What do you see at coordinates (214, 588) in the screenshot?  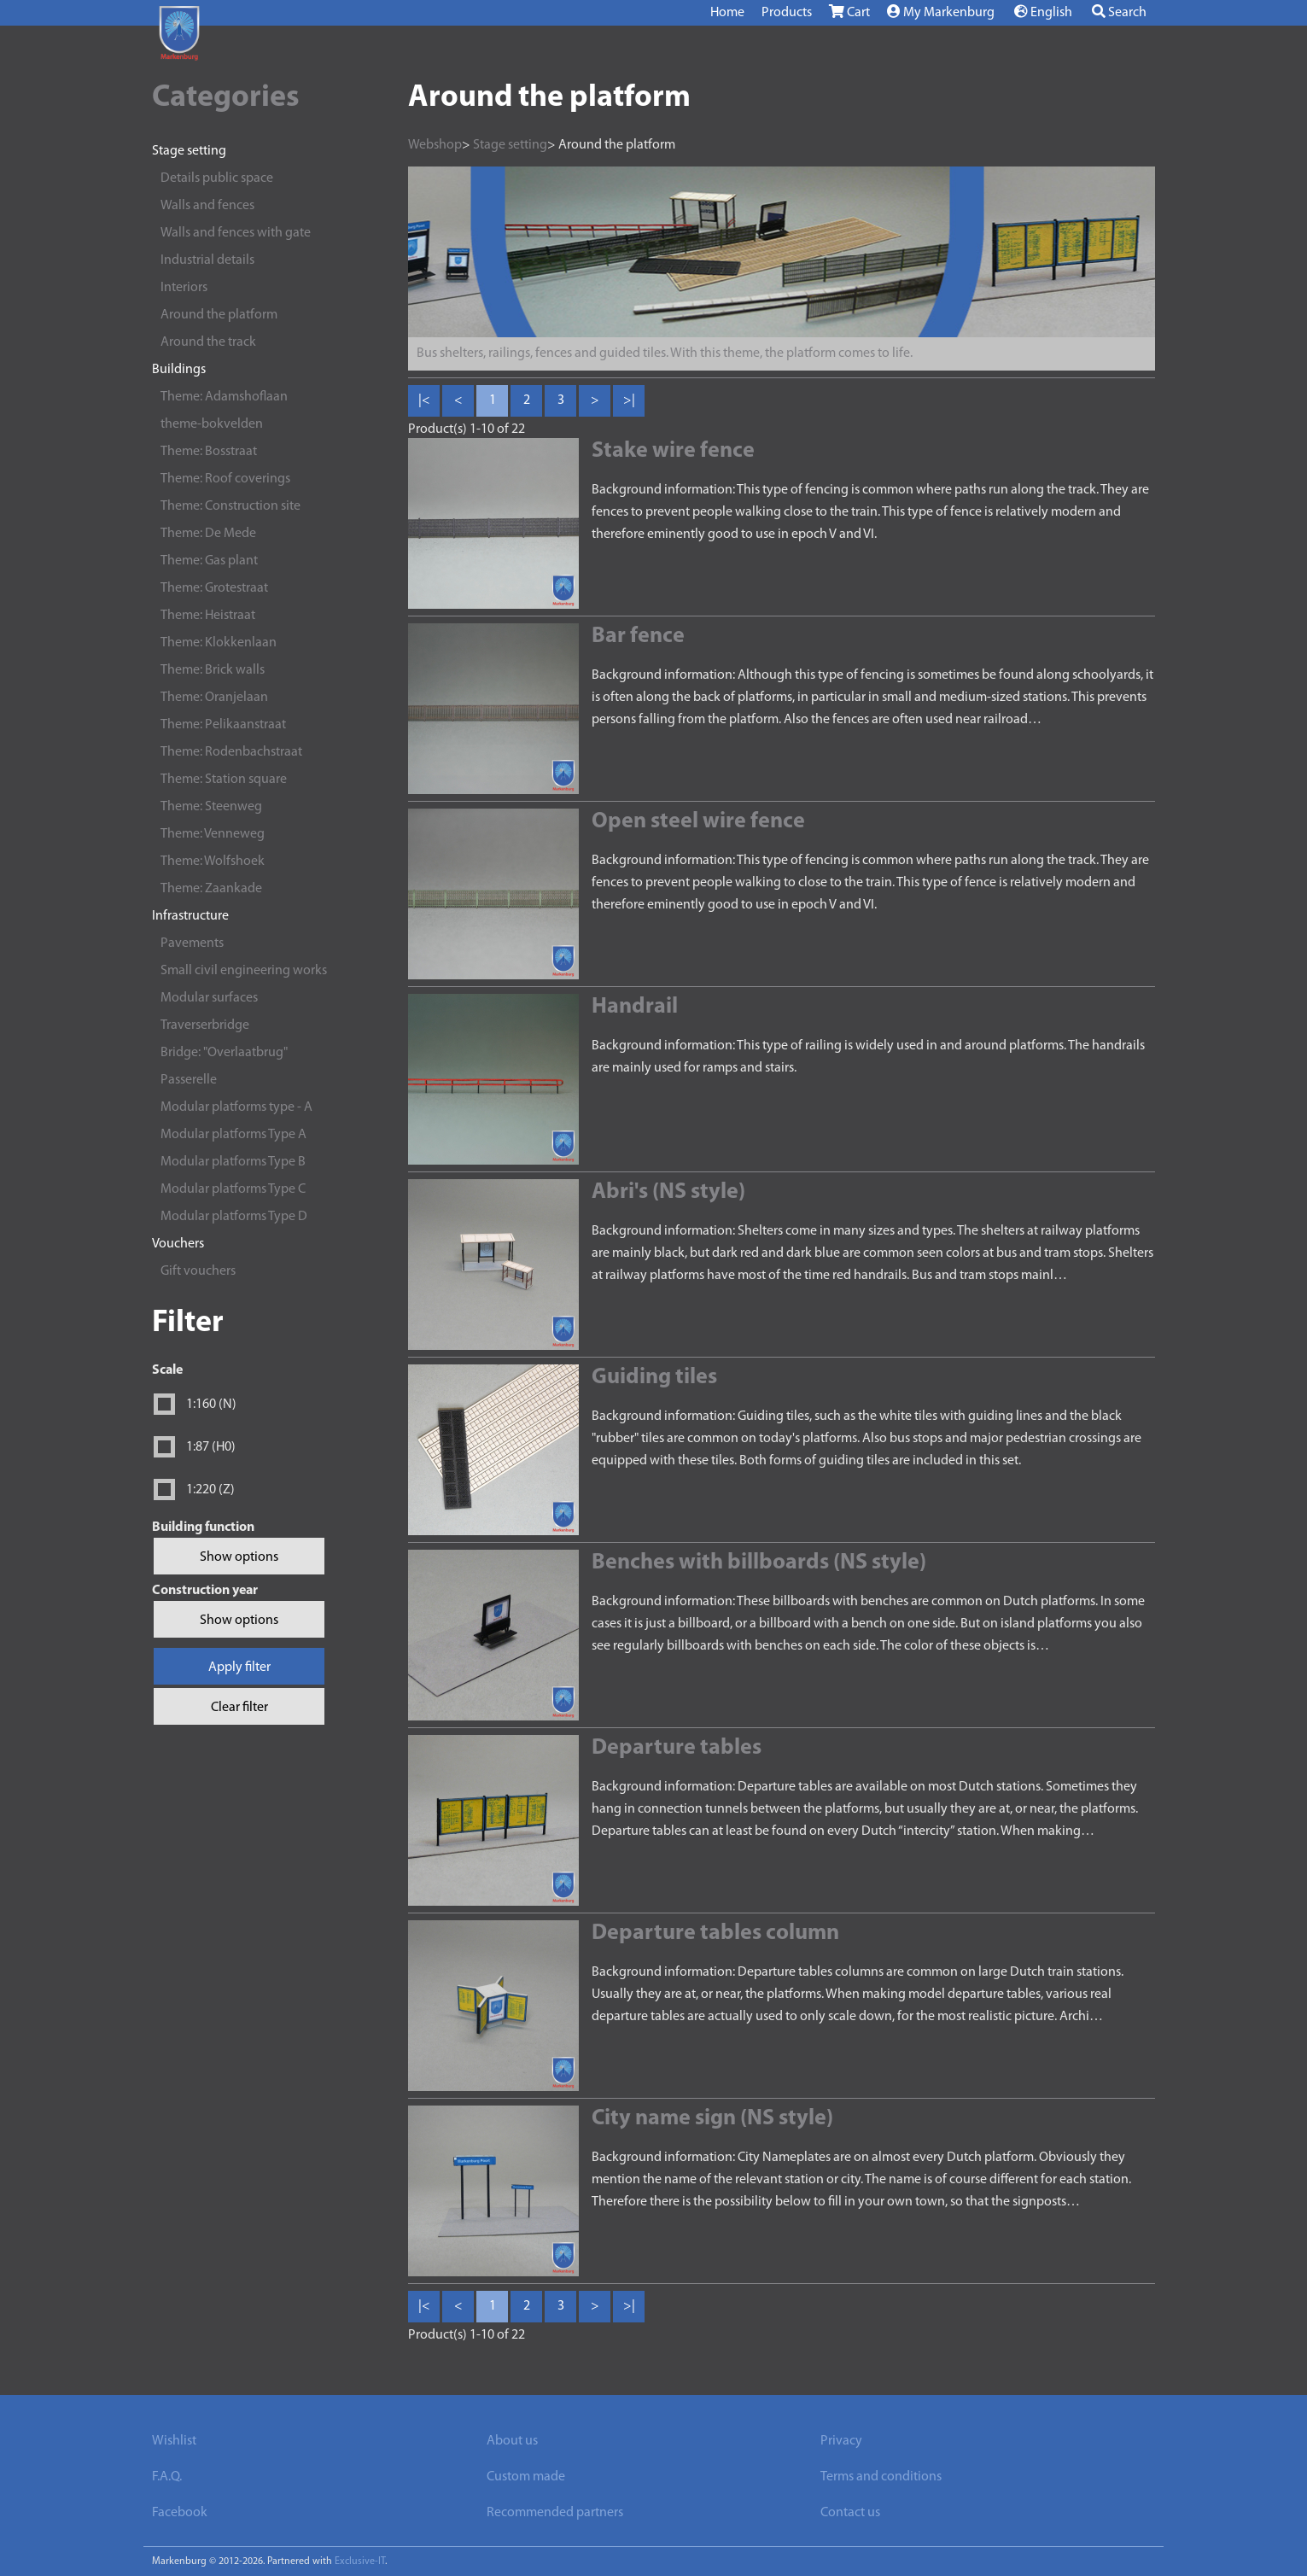 I see `Theme: Grotestraat` at bounding box center [214, 588].